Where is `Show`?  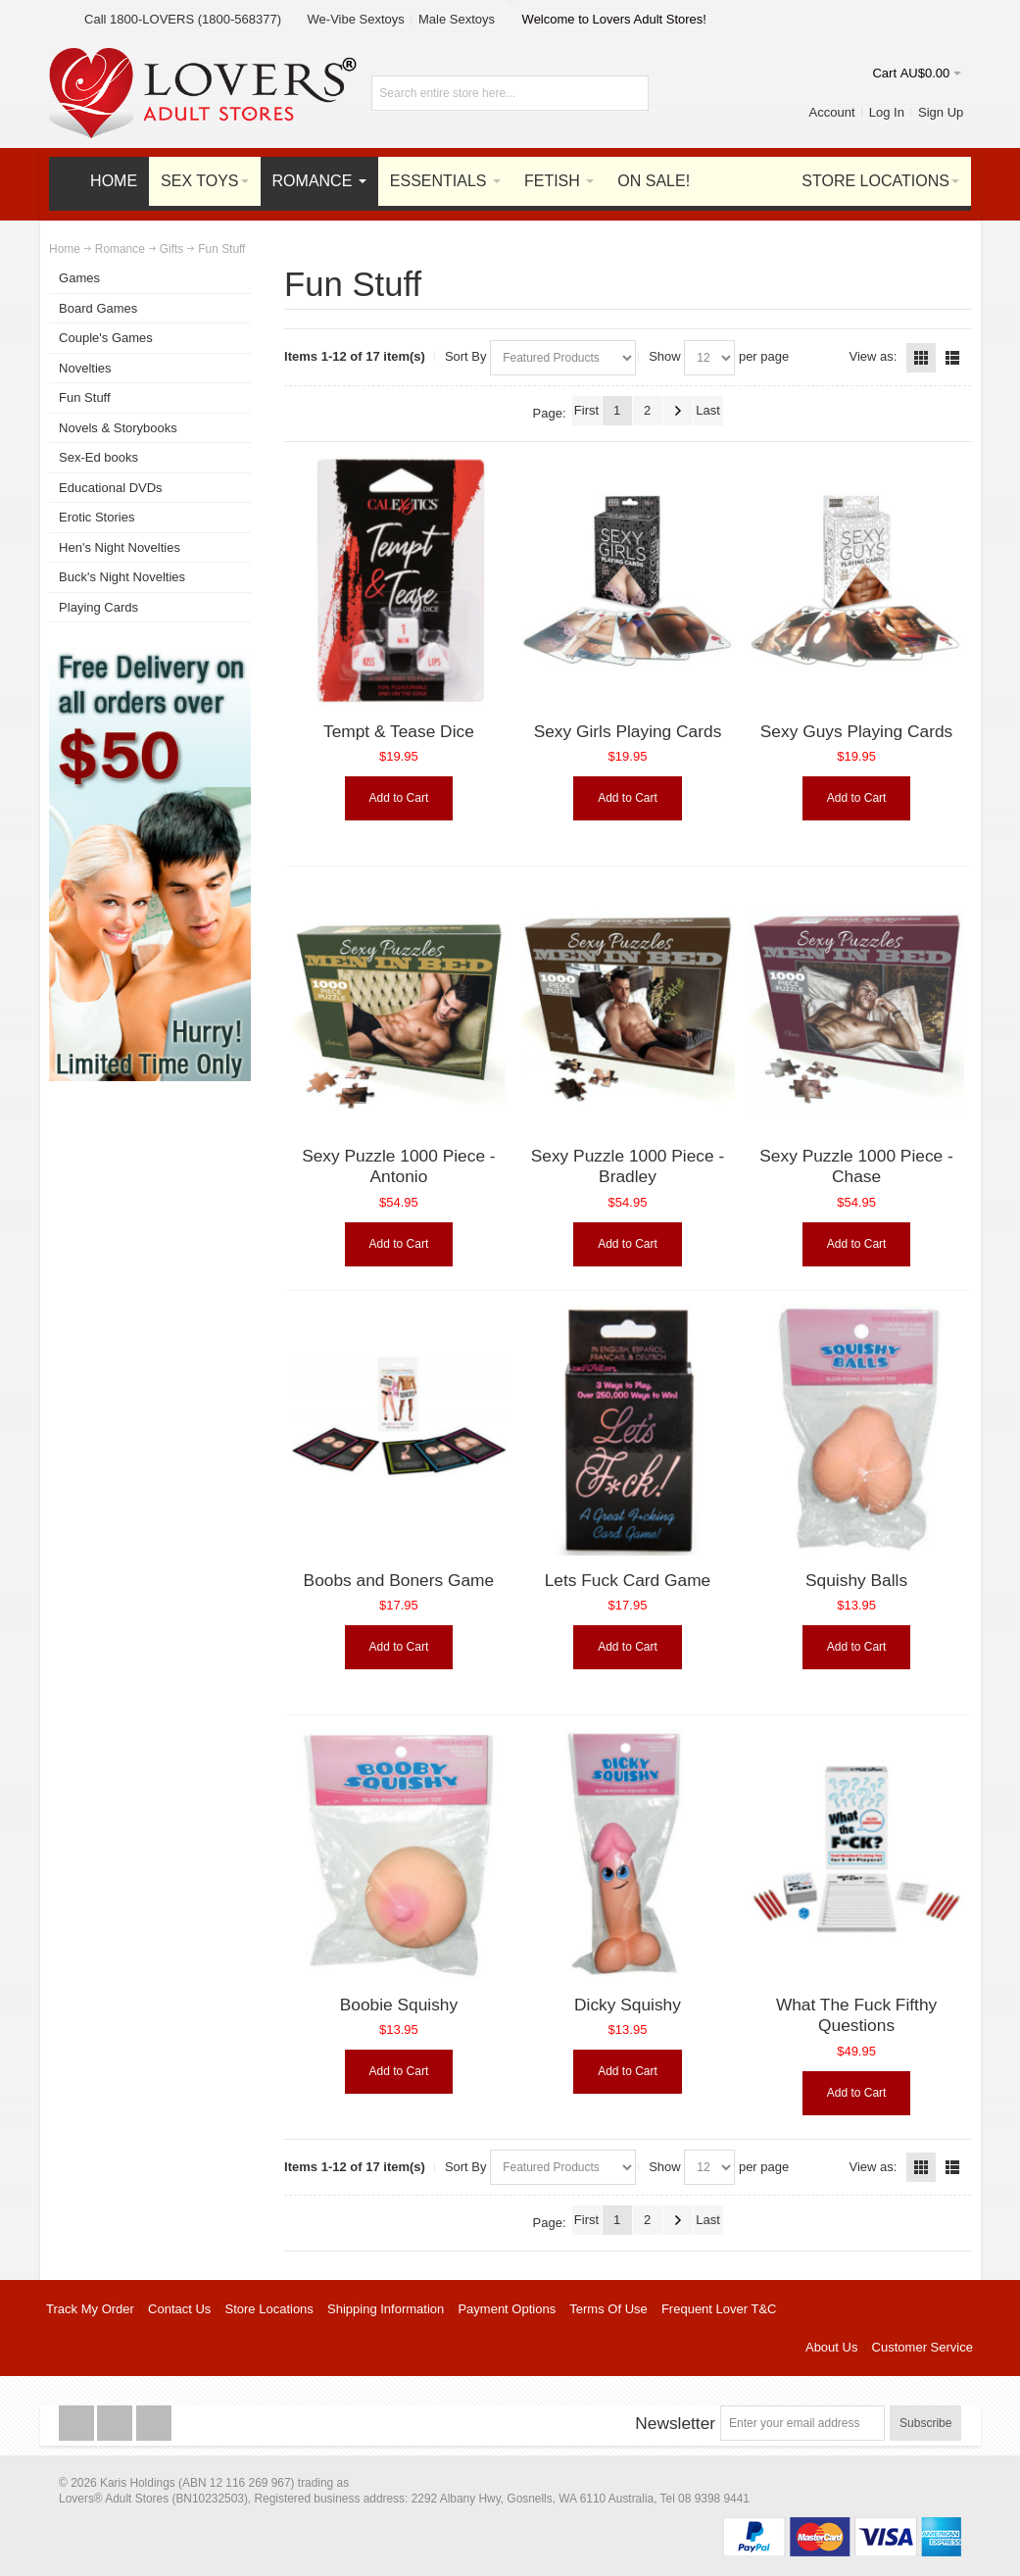 Show is located at coordinates (665, 356).